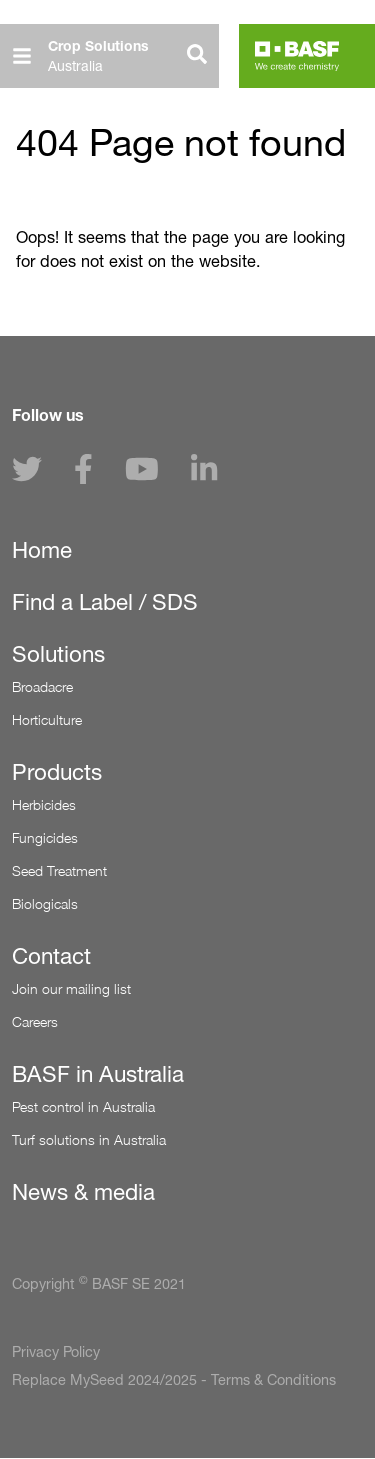 Image resolution: width=375 pixels, height=1459 pixels. What do you see at coordinates (89, 1139) in the screenshot?
I see `Turf solutions in Australia` at bounding box center [89, 1139].